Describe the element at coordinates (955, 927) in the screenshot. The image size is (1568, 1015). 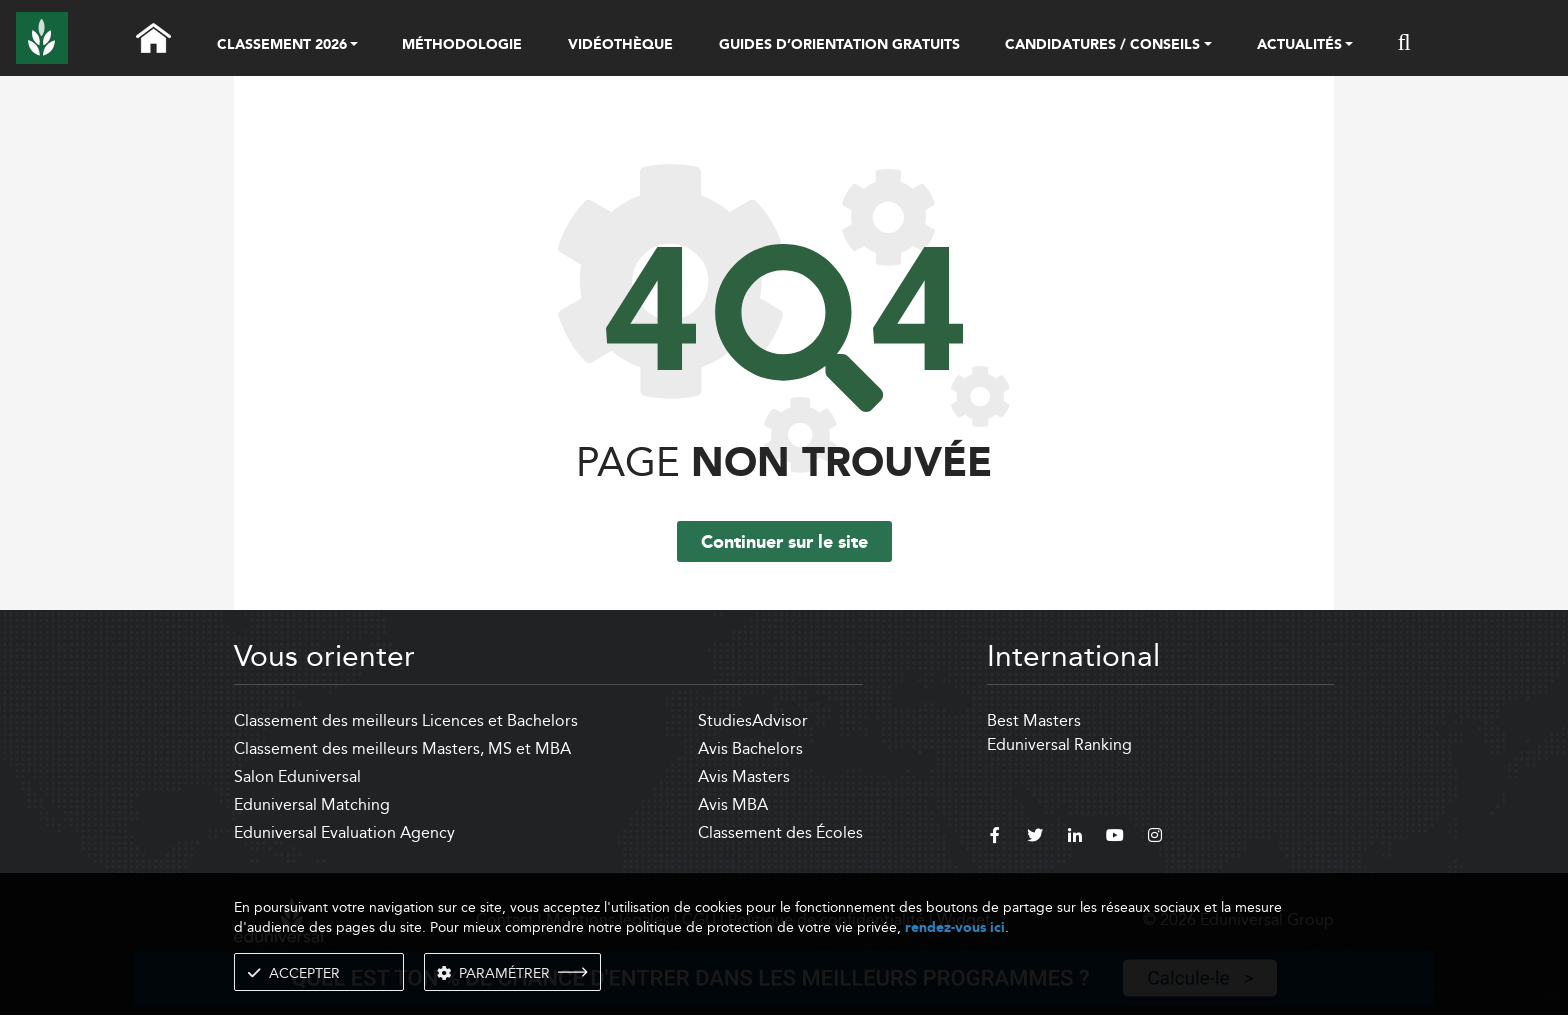
I see `rendez-vous ici` at that location.